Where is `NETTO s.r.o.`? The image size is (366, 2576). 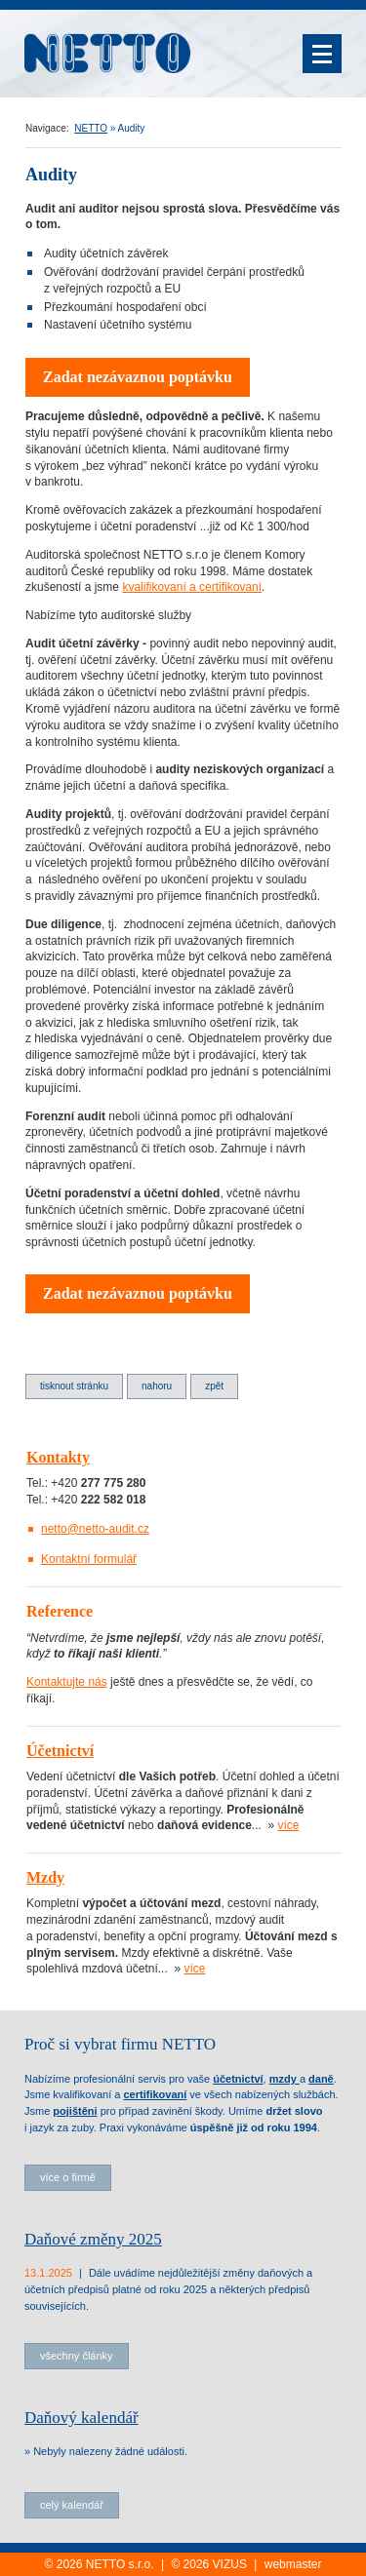
NETTO s.r.o. is located at coordinates (120, 2564).